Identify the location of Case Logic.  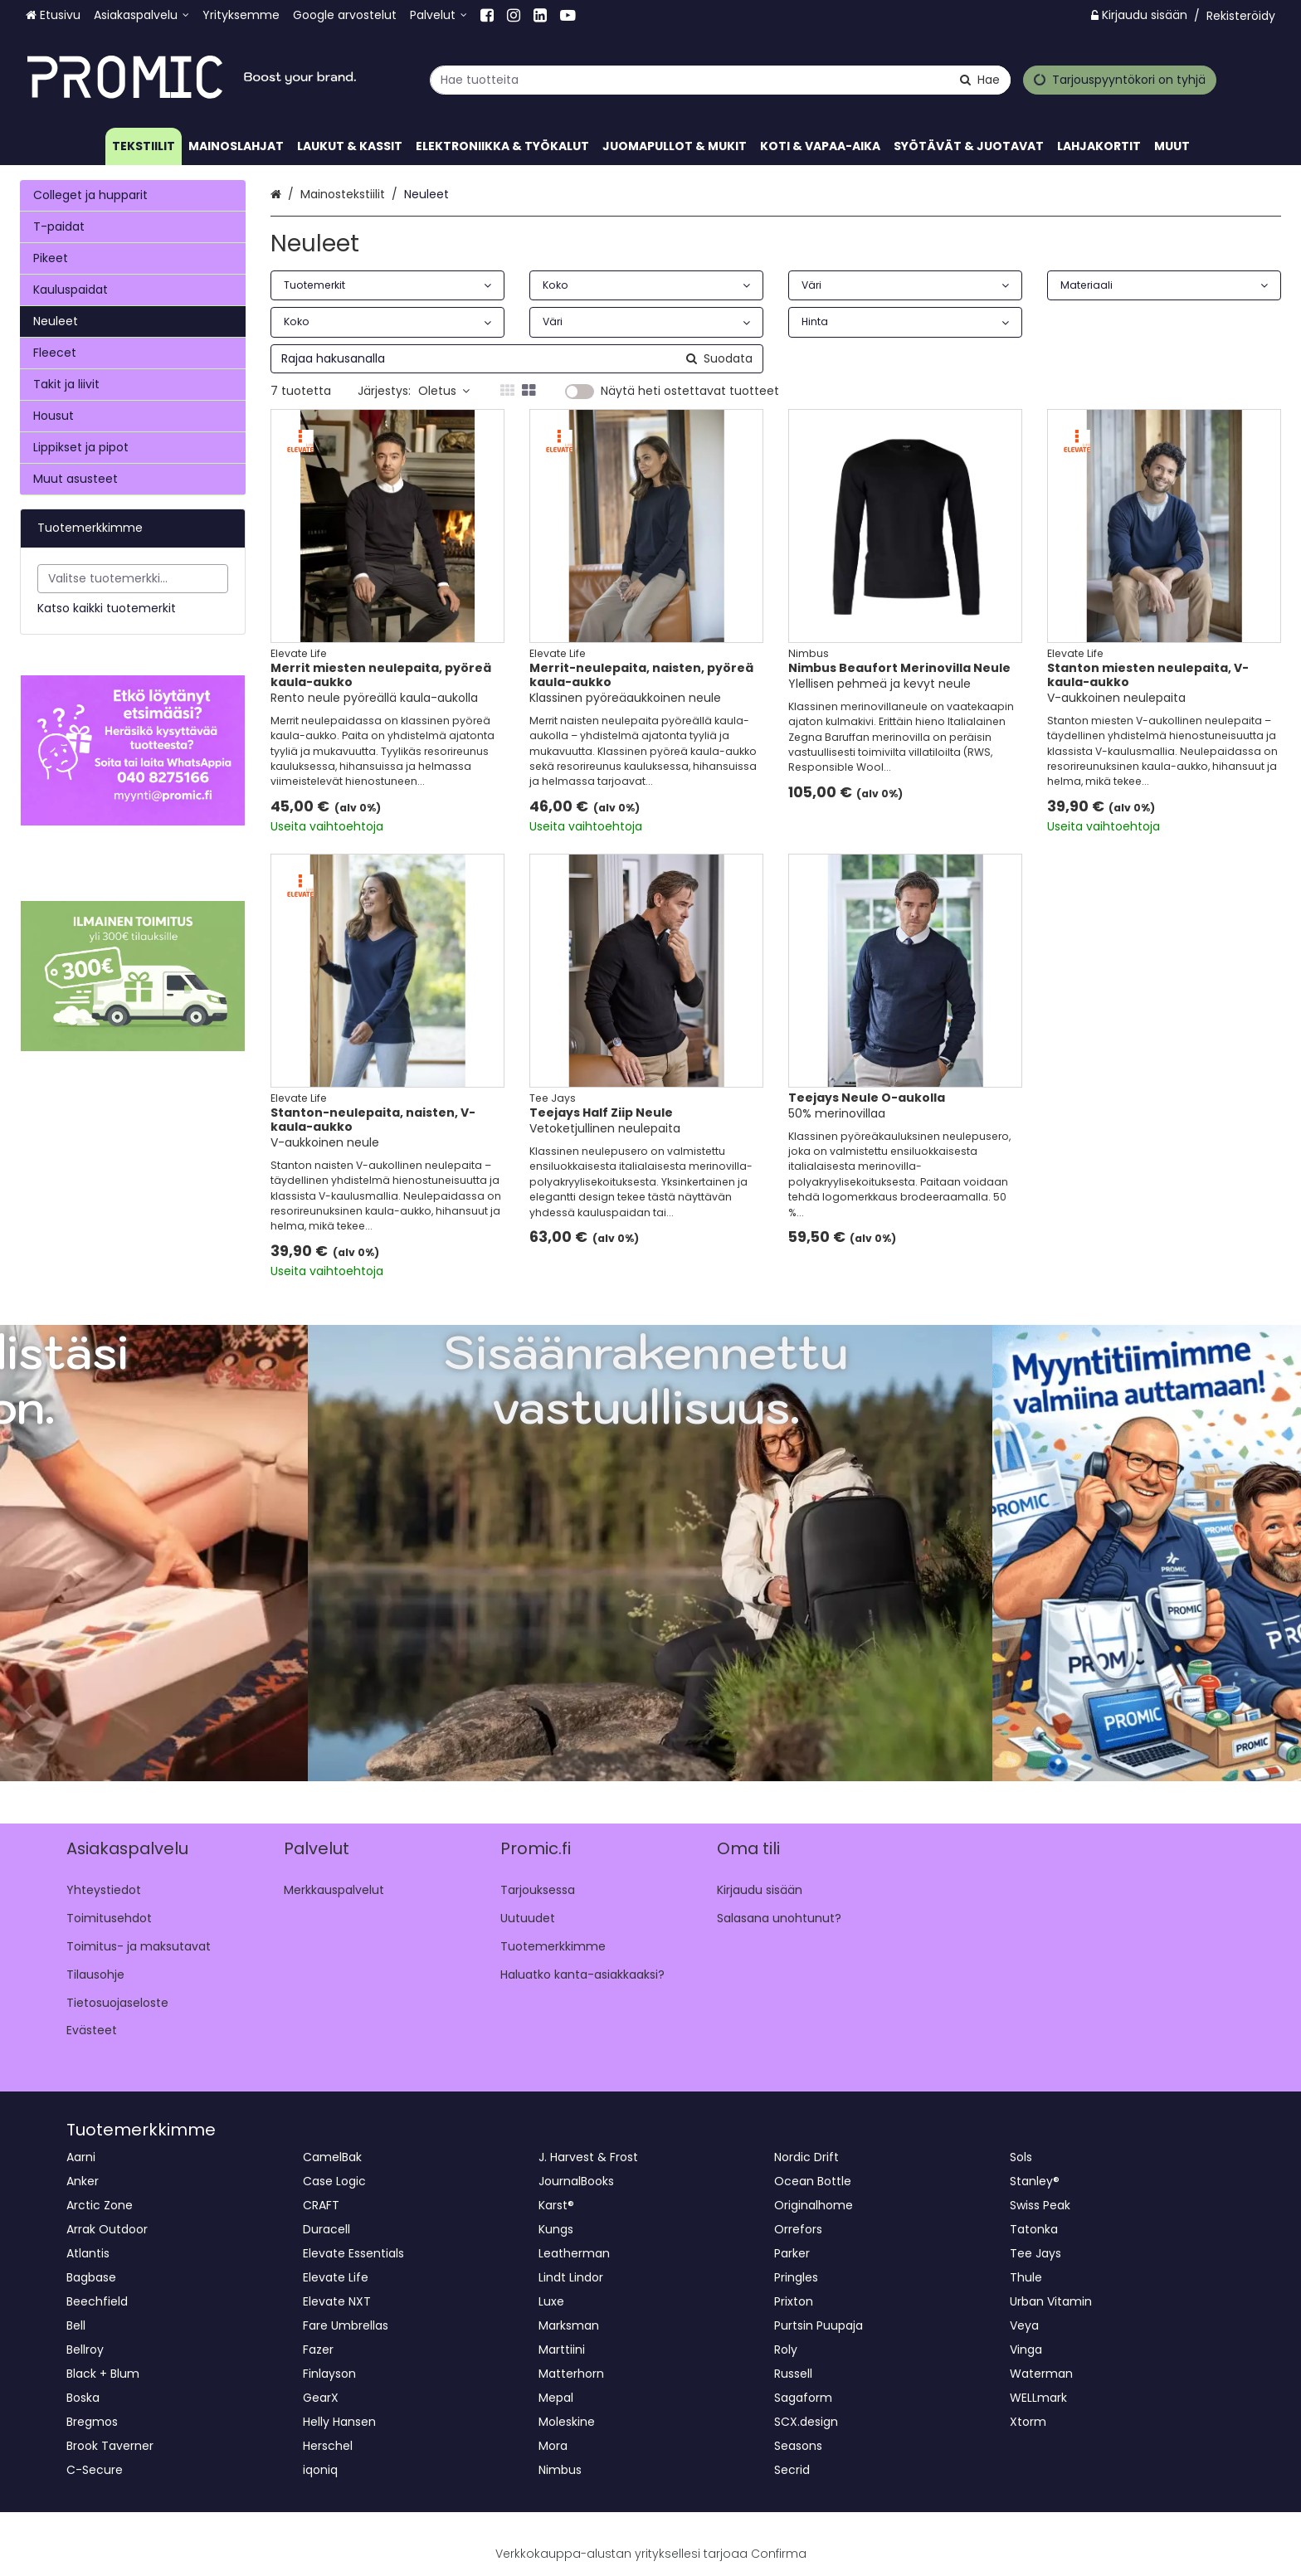
(334, 2181).